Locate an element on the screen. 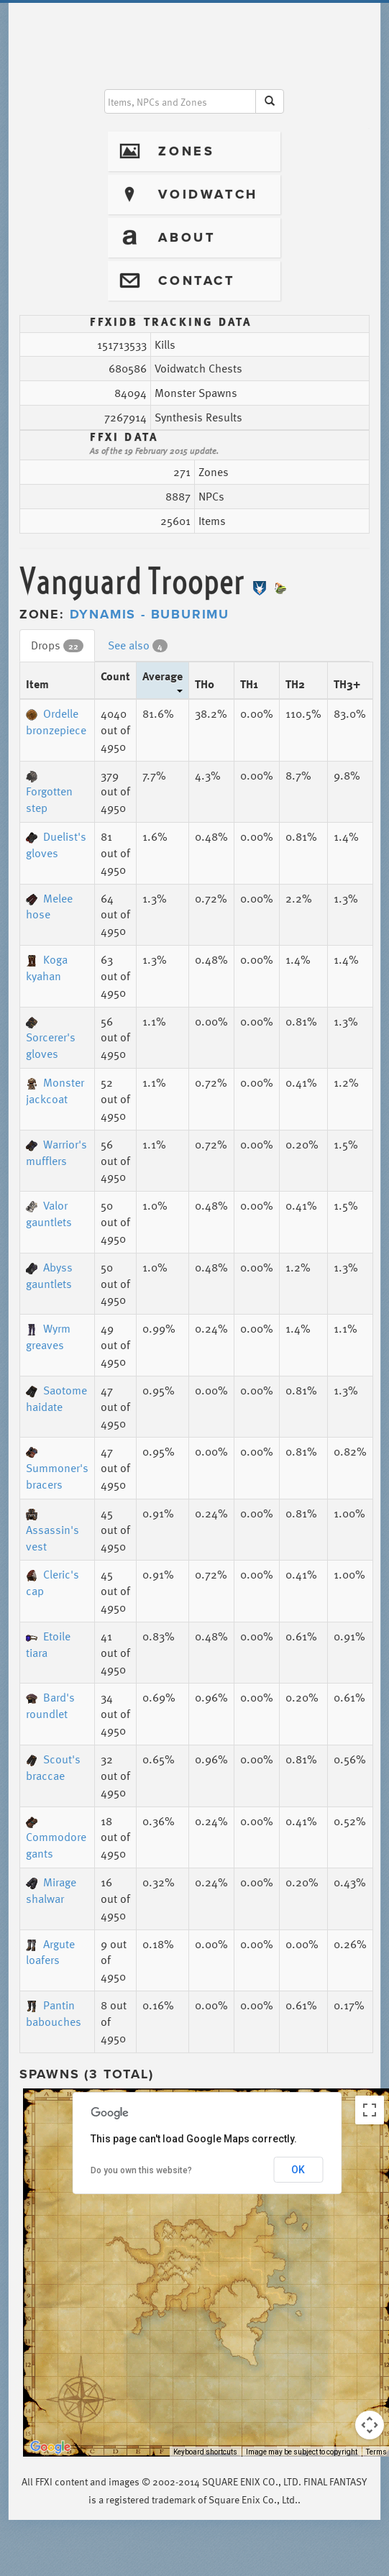 Image resolution: width=389 pixels, height=2576 pixels. Argute loafers is located at coordinates (50, 1952).